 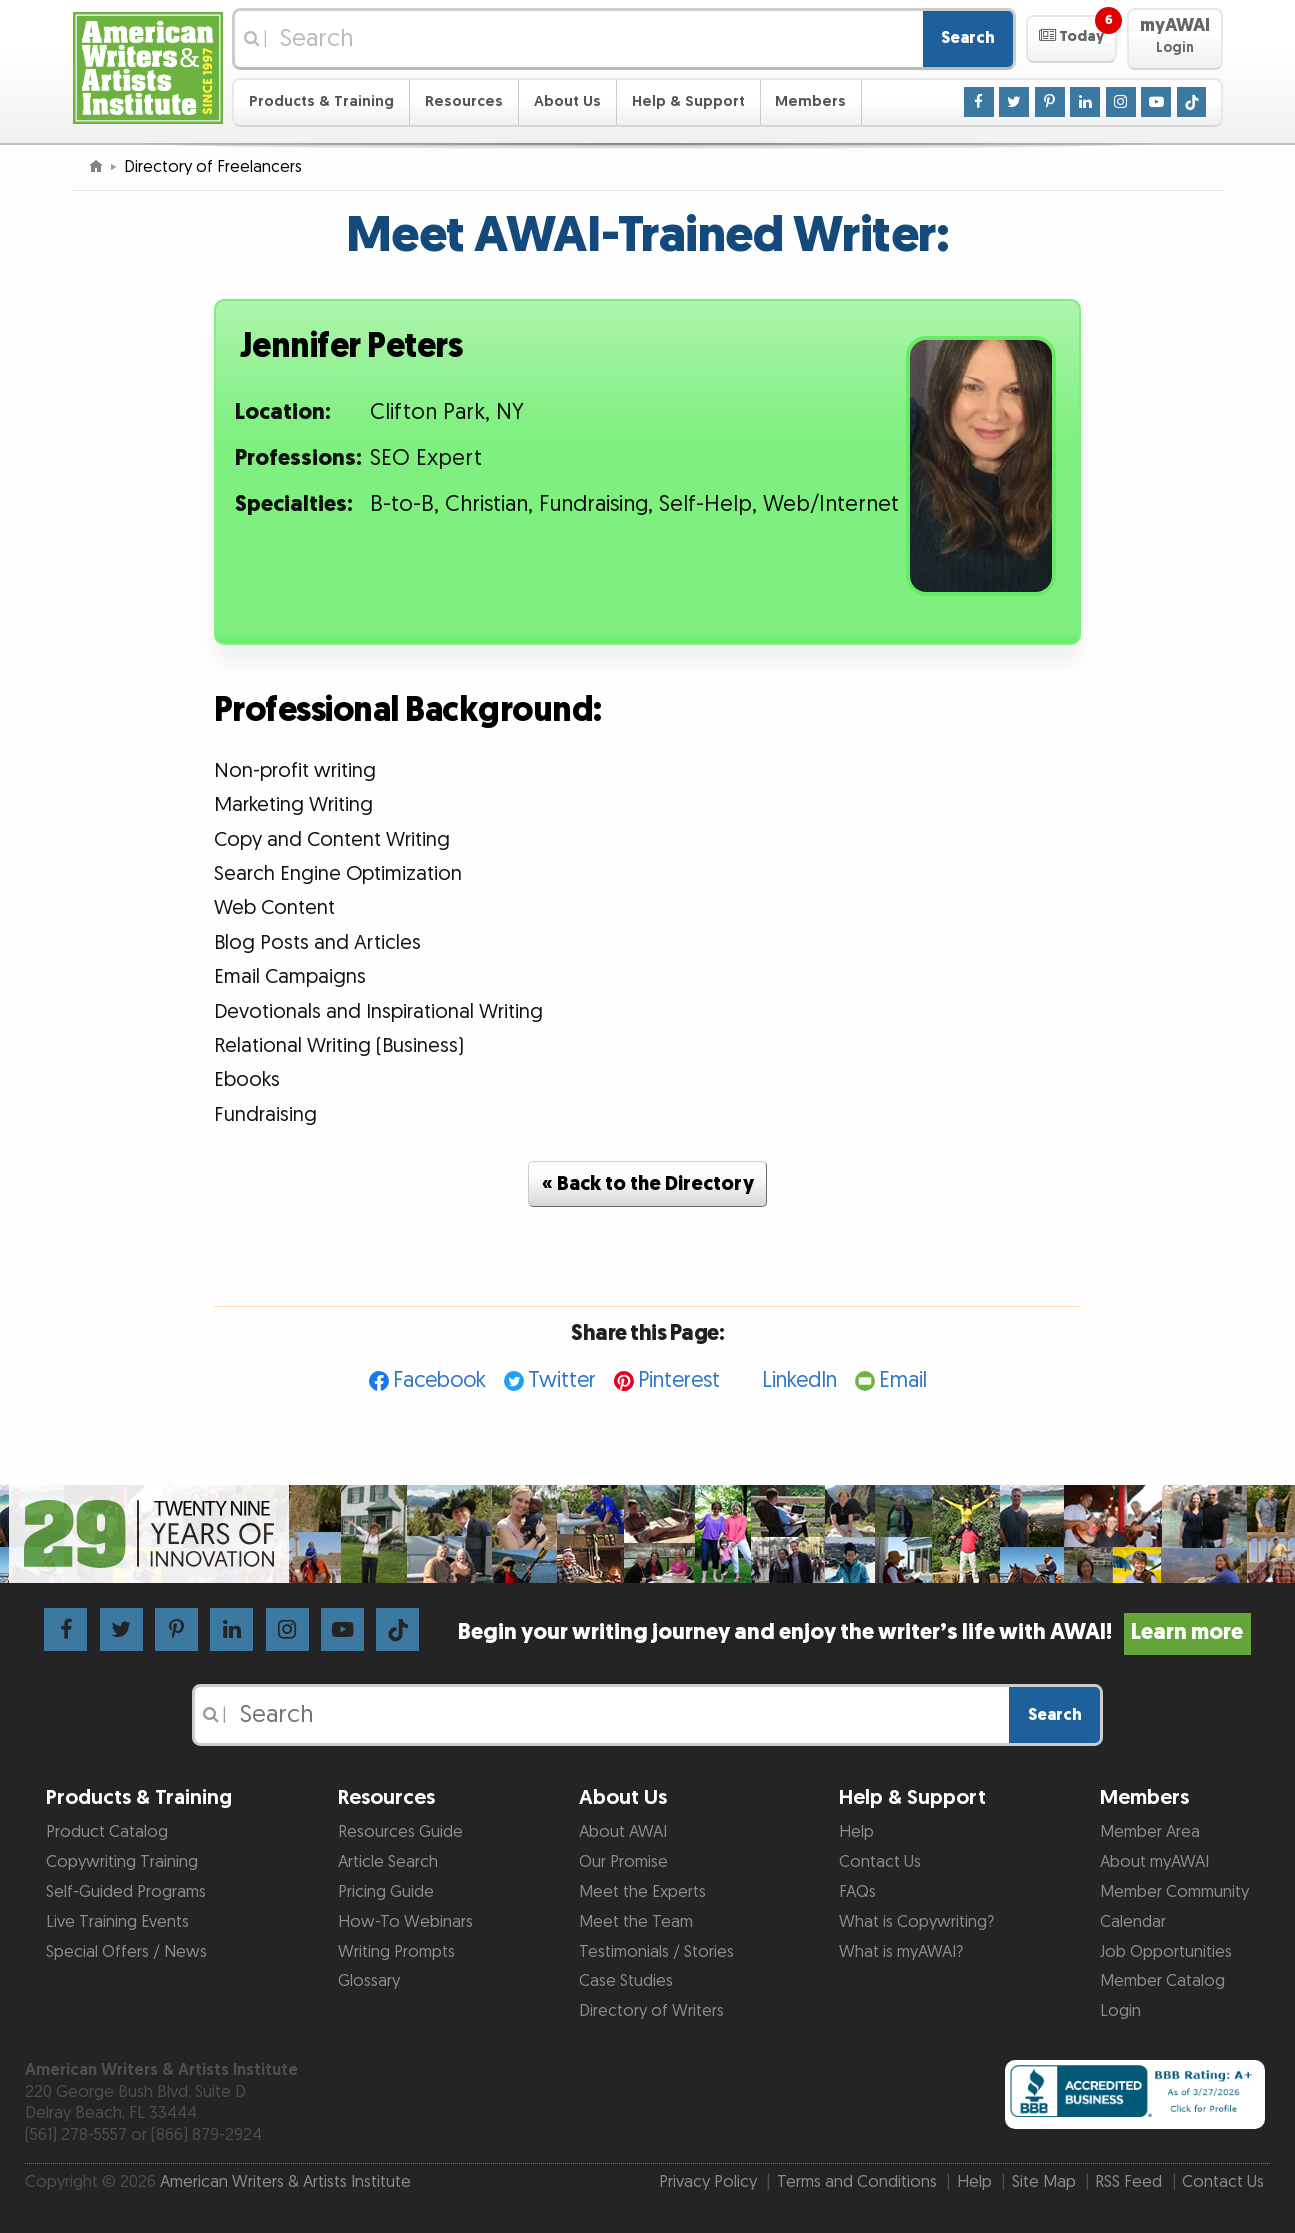 What do you see at coordinates (405, 1922) in the screenshot?
I see `How-To Webinars` at bounding box center [405, 1922].